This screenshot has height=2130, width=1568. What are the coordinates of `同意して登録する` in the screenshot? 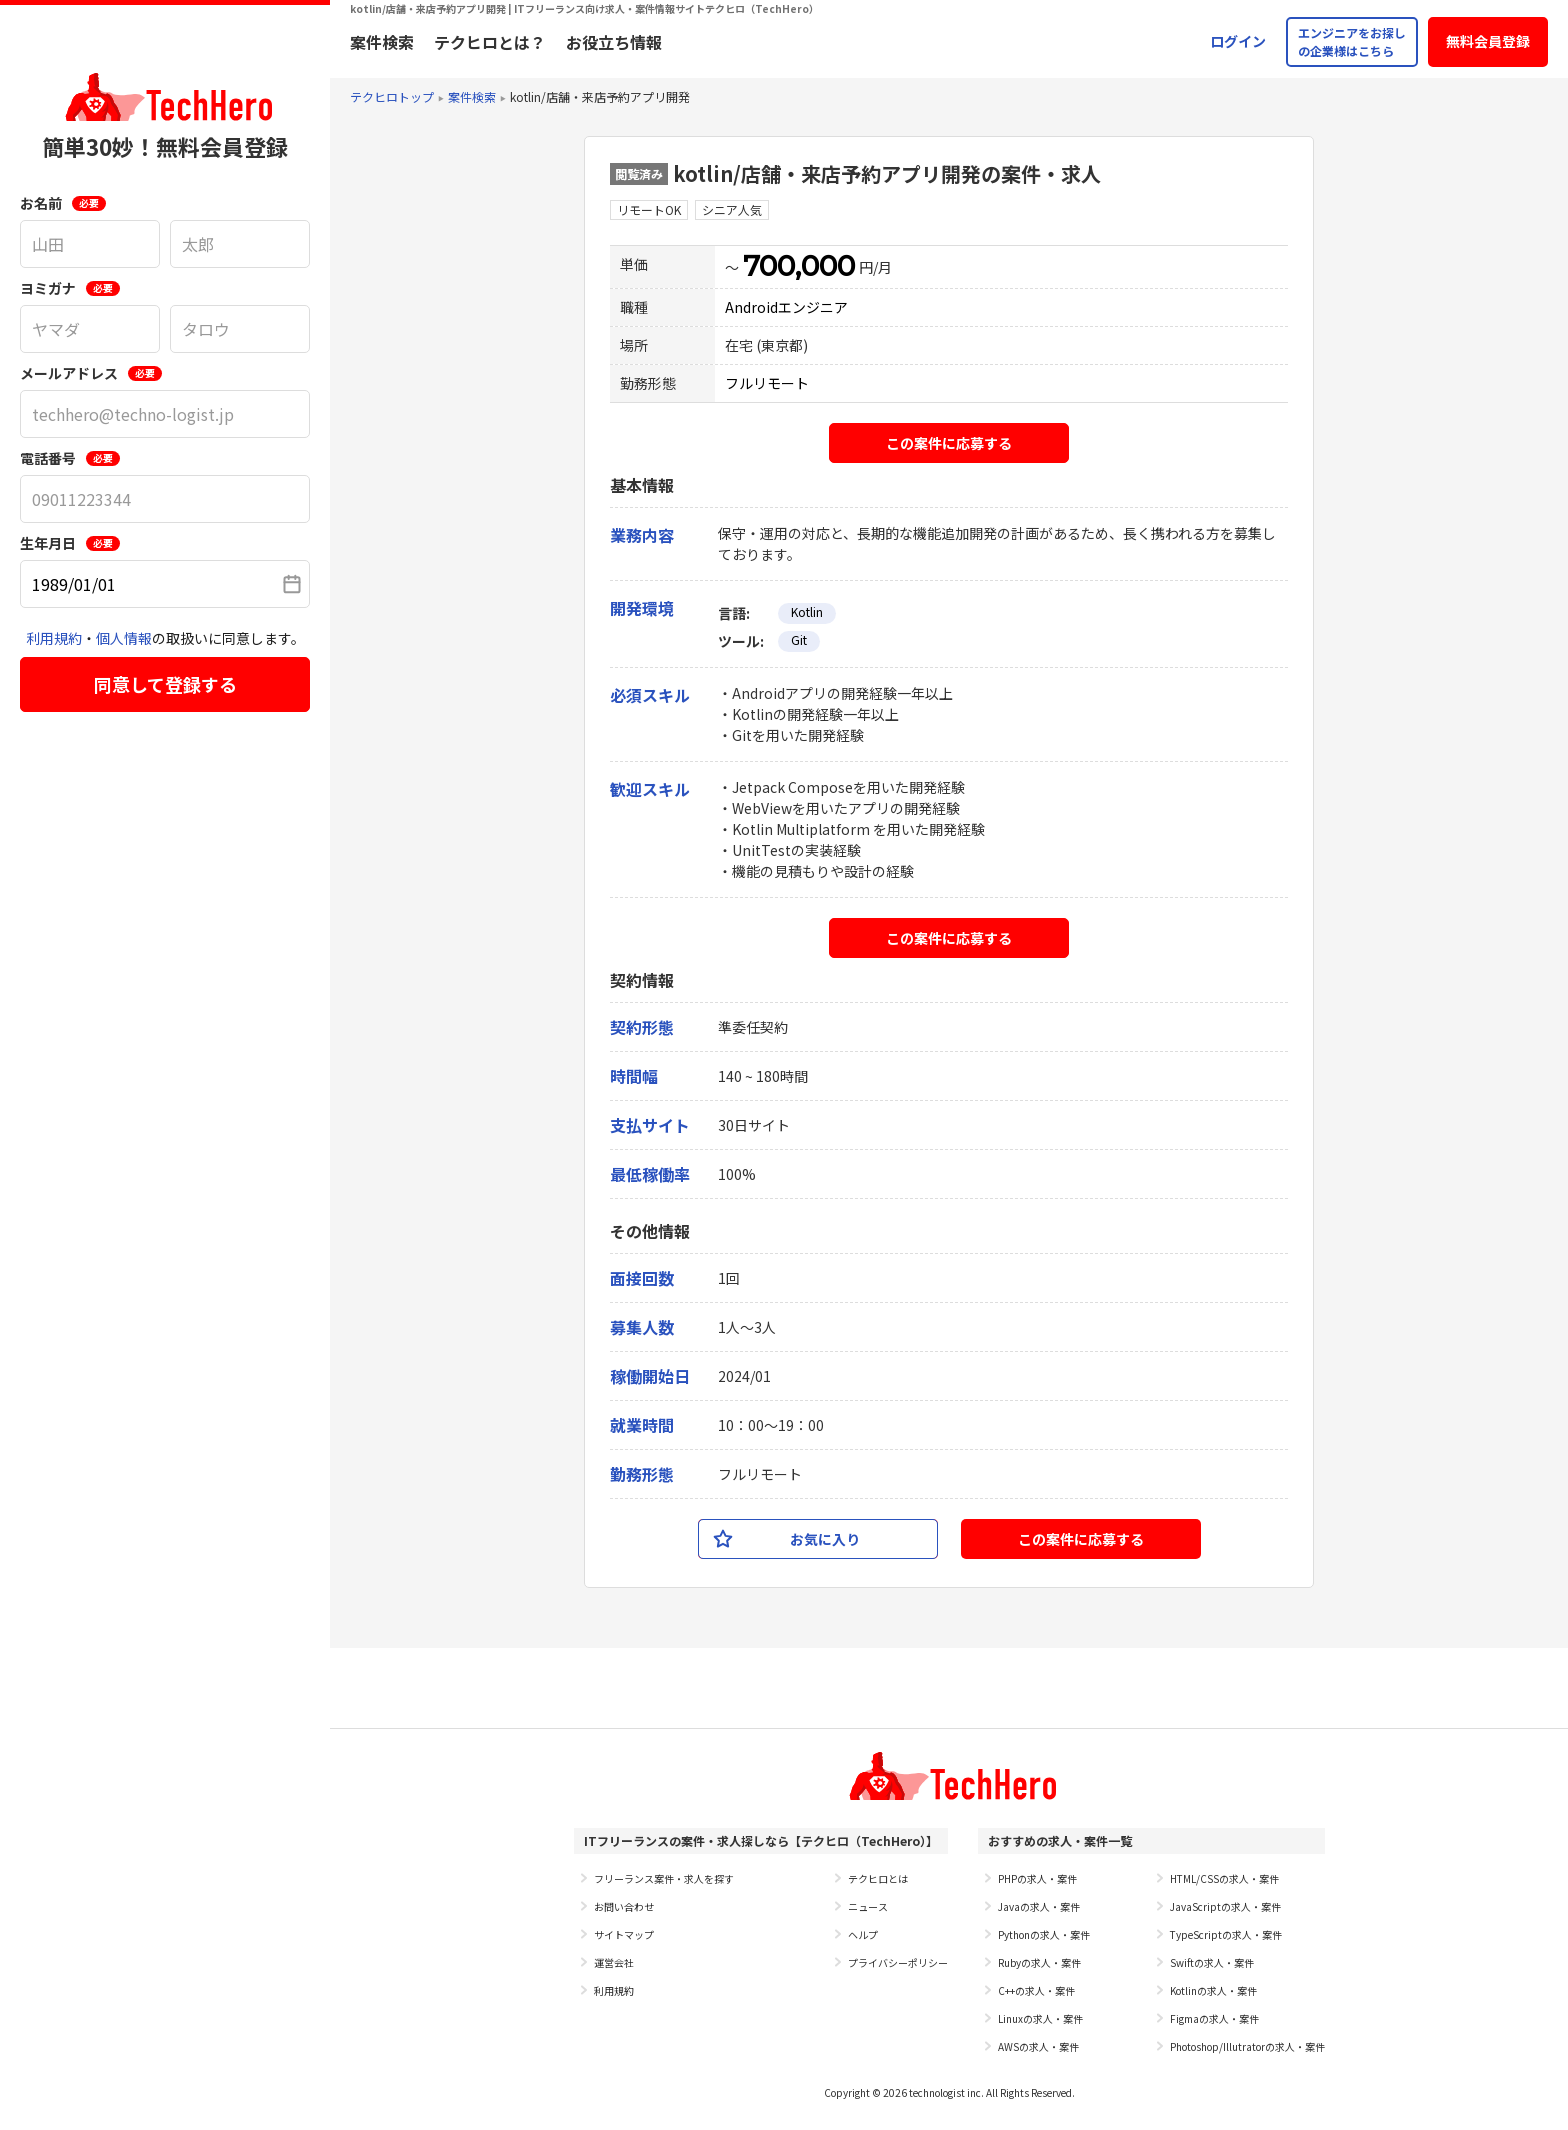 It's located at (165, 684).